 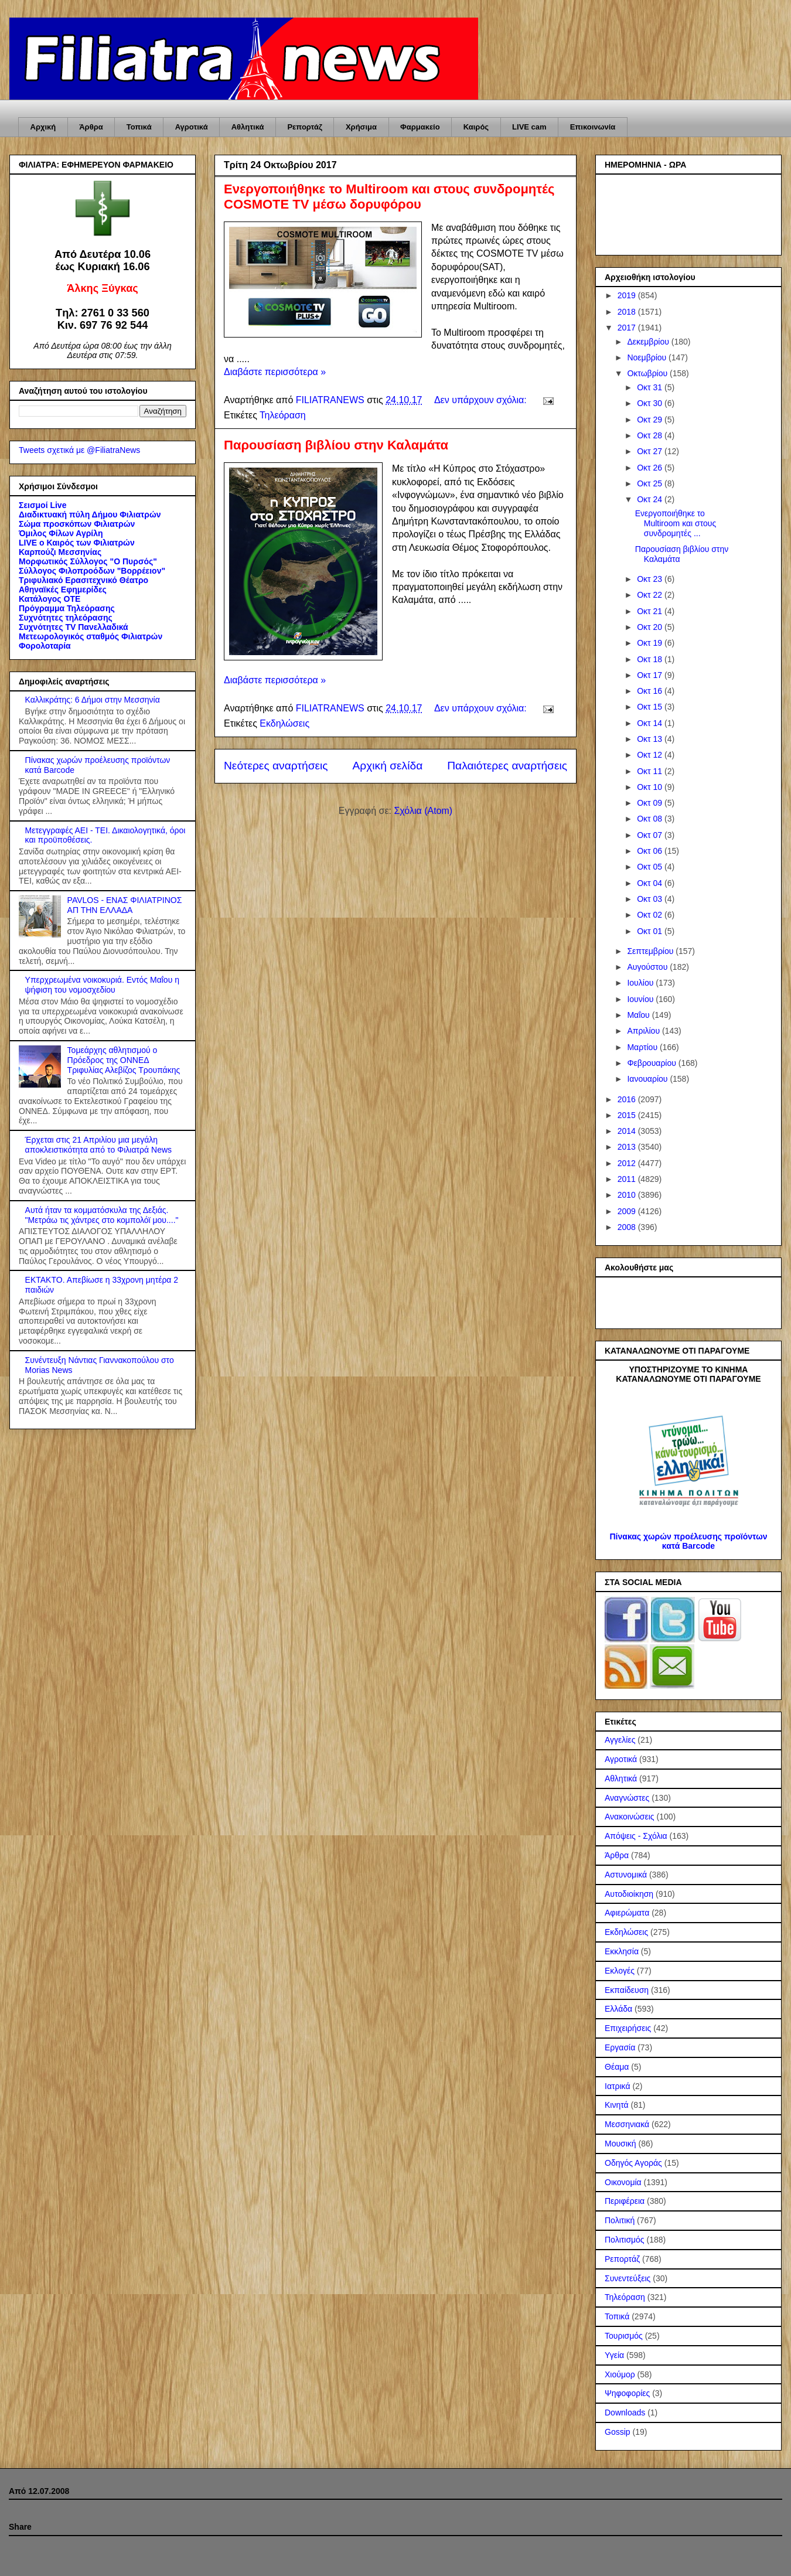 What do you see at coordinates (618, 2008) in the screenshot?
I see `Ελλάδα` at bounding box center [618, 2008].